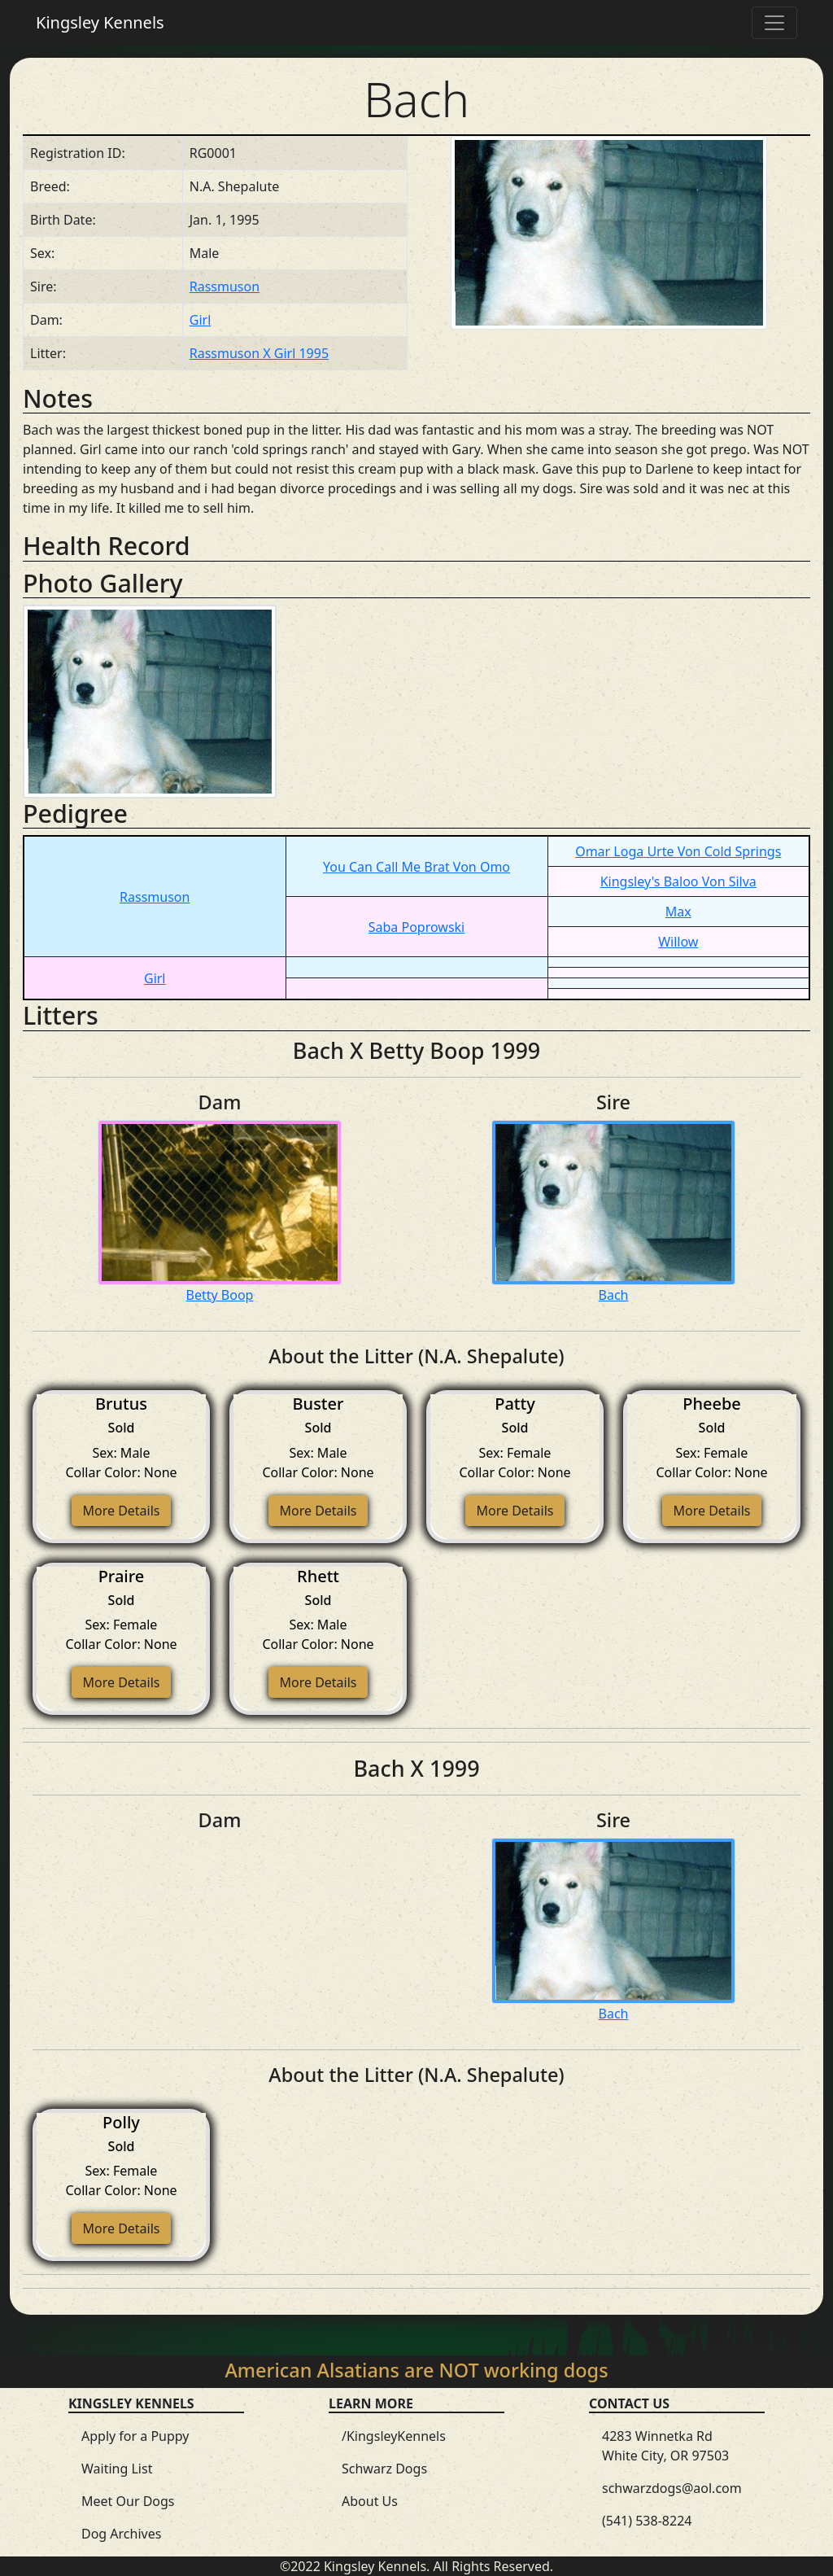  Describe the element at coordinates (259, 353) in the screenshot. I see `Rassmuson X Girl 1995` at that location.